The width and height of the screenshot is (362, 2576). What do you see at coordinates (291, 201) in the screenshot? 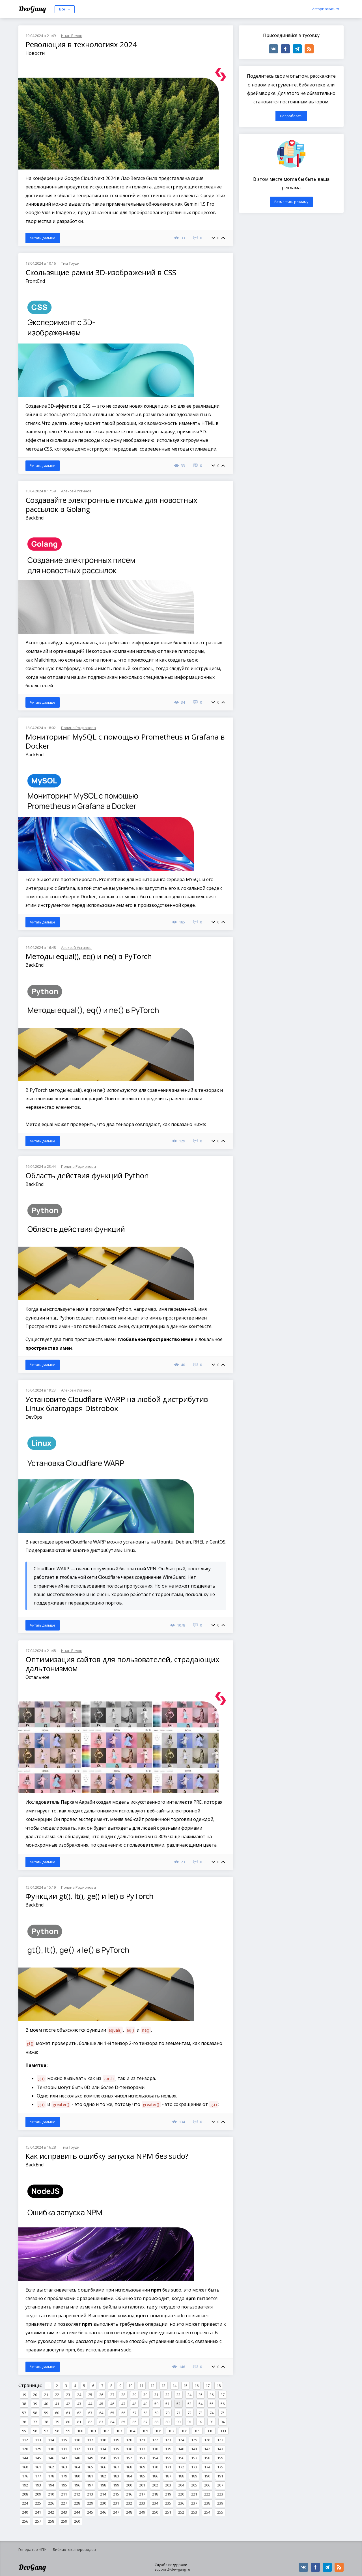
I see `Разместить рекламу` at bounding box center [291, 201].